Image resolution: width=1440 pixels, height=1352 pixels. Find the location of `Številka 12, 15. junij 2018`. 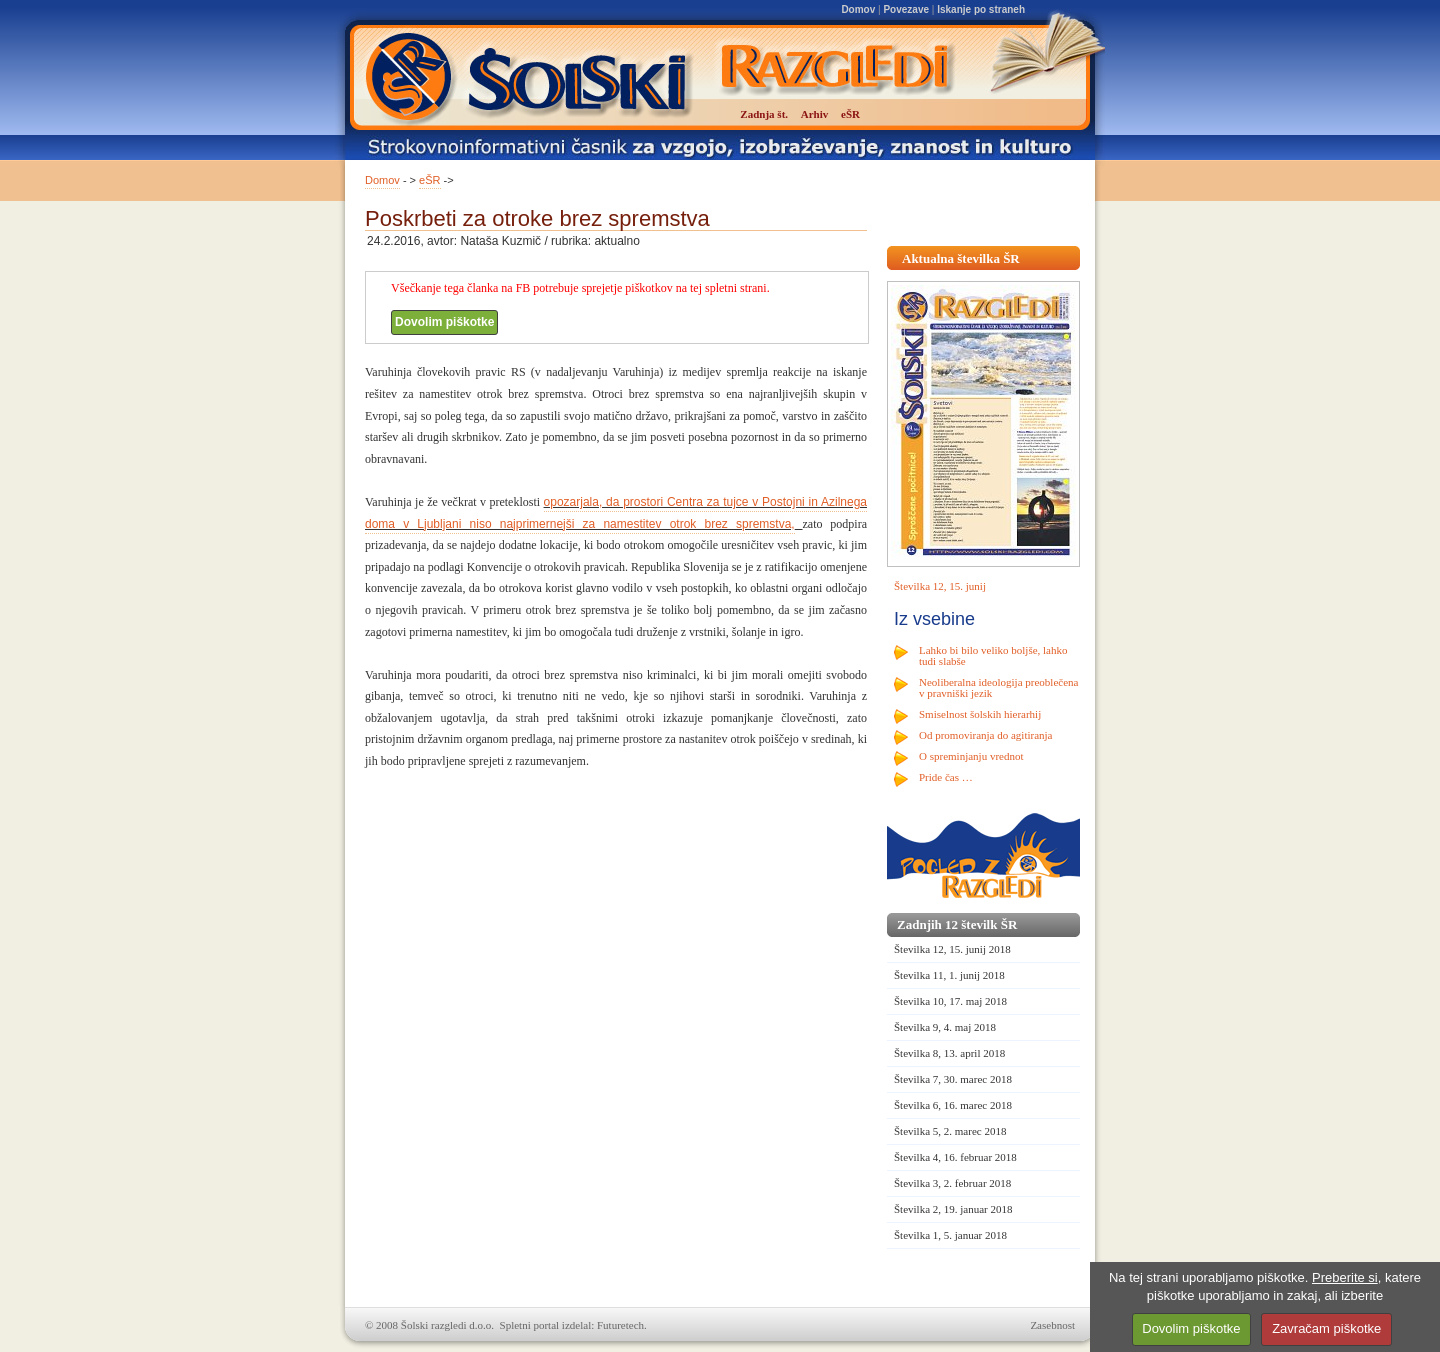

Številka 12, 15. junij 2018 is located at coordinates (952, 949).